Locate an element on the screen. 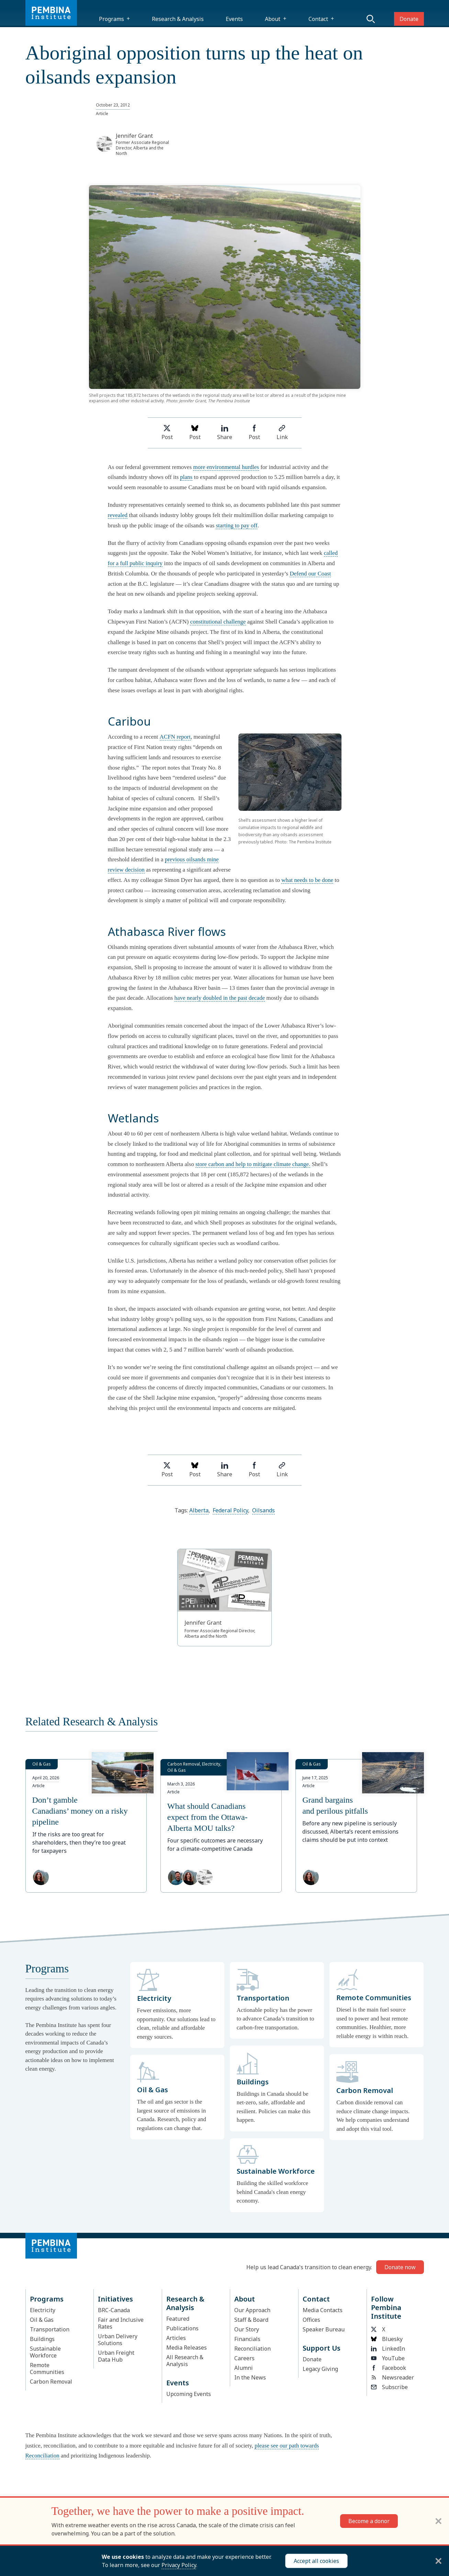 The height and width of the screenshot is (2576, 449). Bluesky is located at coordinates (387, 2339).